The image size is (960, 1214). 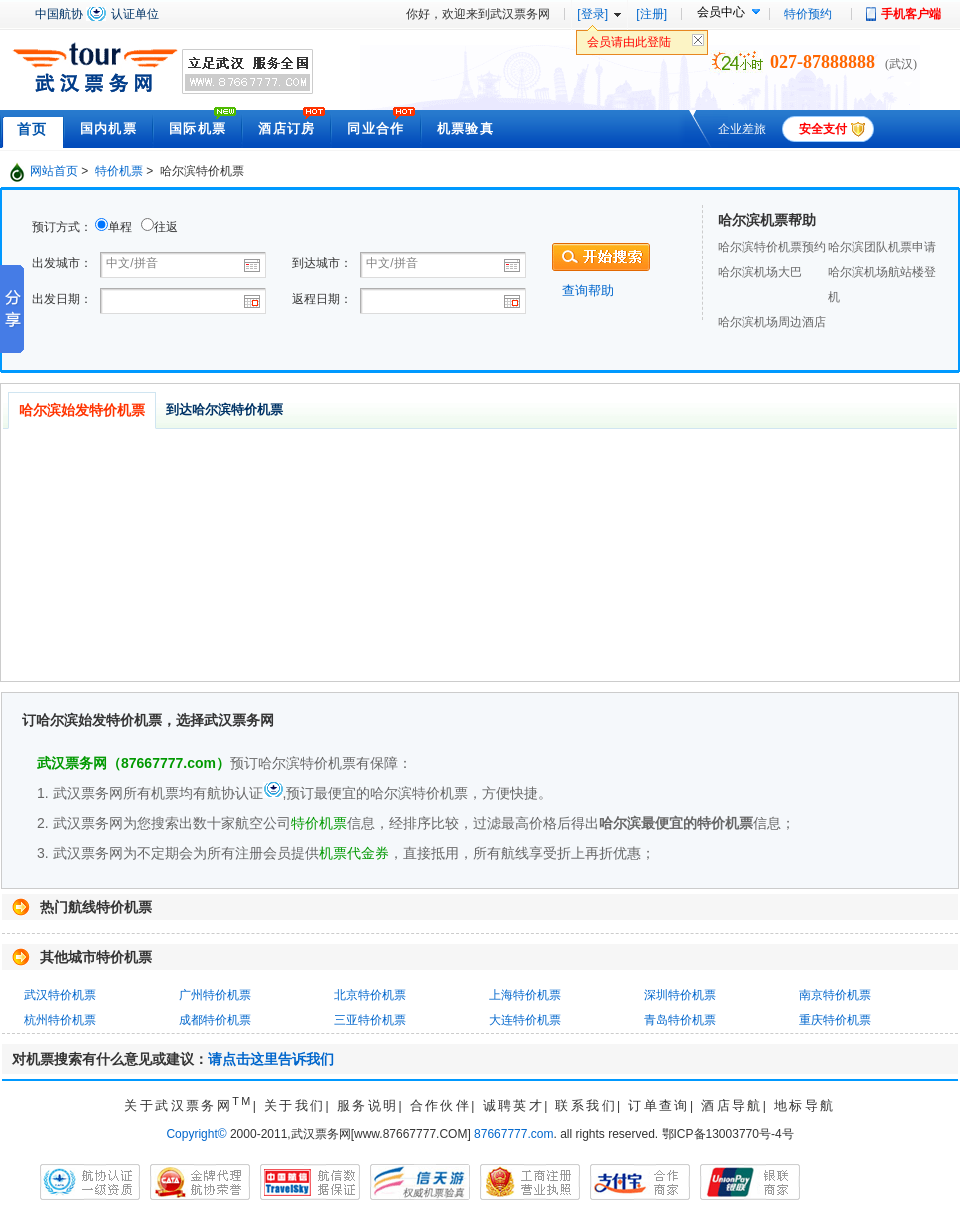 I want to click on 特价预约, so click(x=808, y=14).